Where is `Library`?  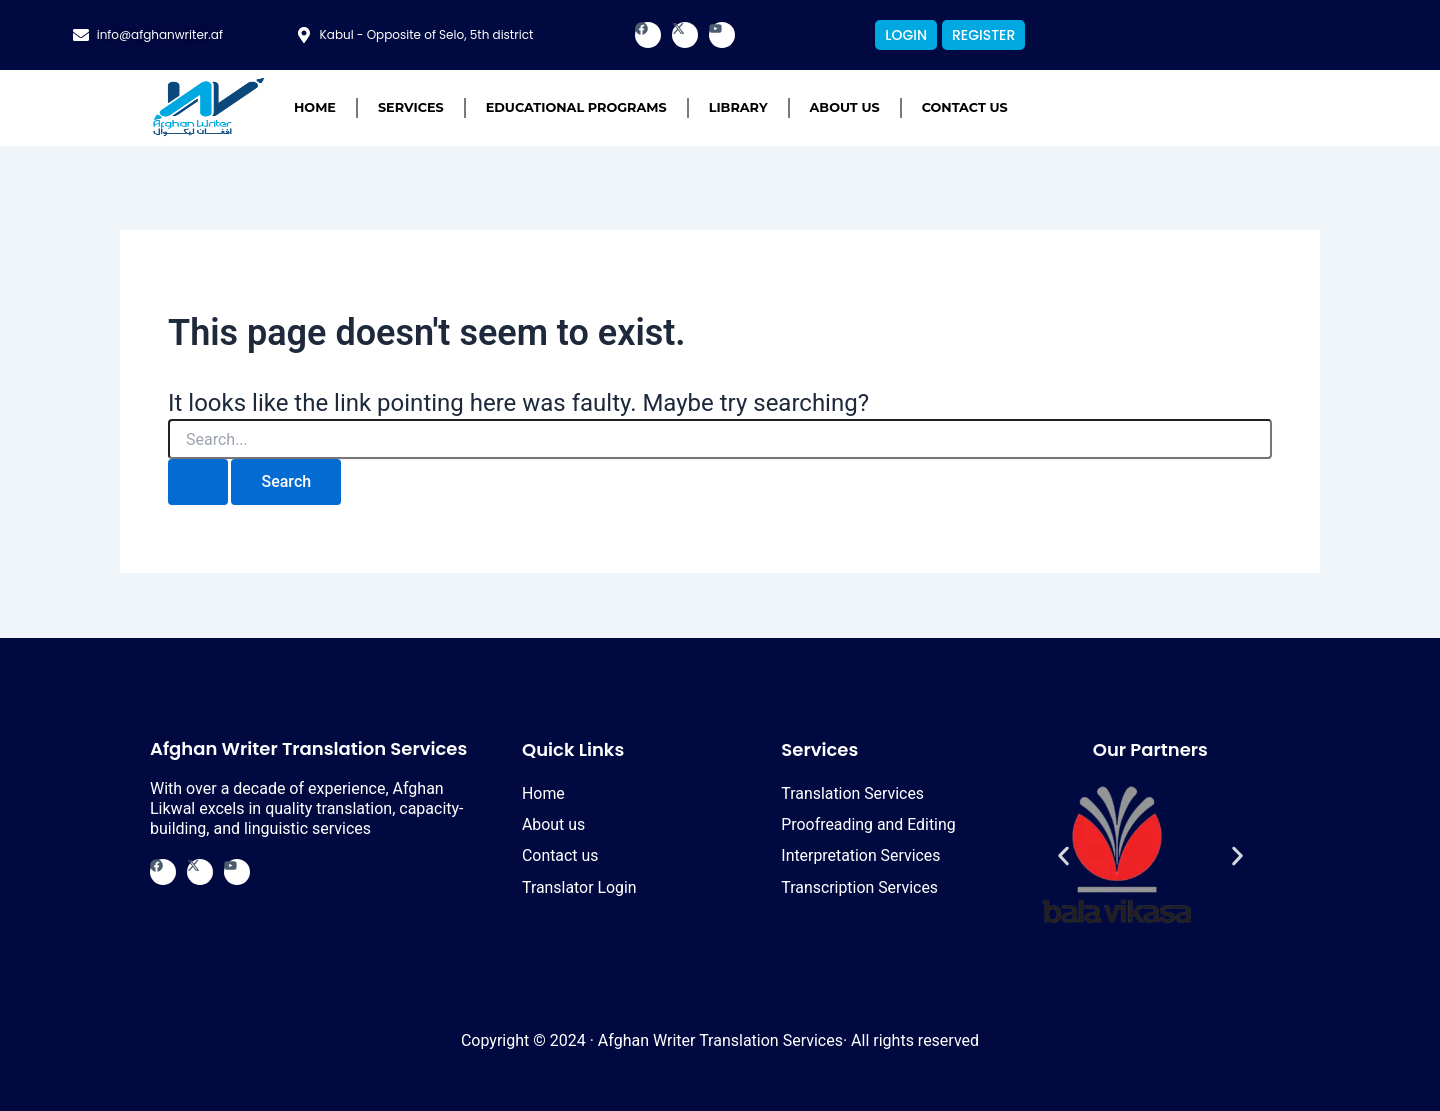
Library is located at coordinates (738, 107).